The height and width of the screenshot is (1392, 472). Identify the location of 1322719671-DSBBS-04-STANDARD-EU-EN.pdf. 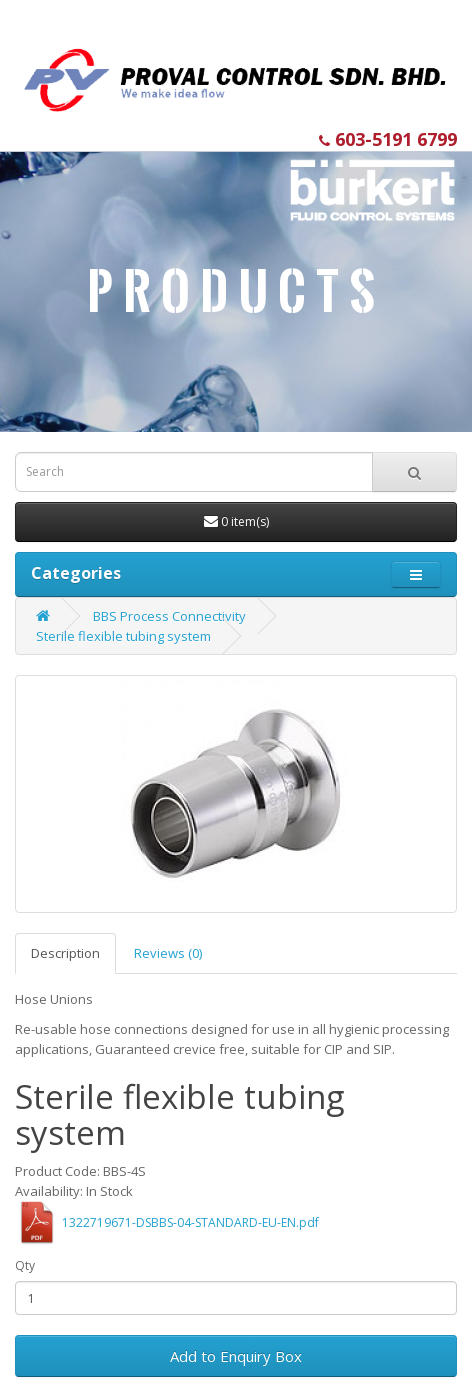
(190, 1222).